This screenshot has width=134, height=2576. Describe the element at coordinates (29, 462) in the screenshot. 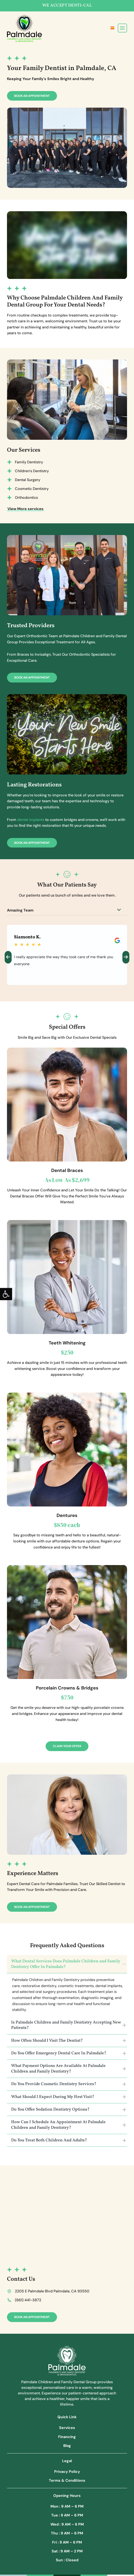

I see `Family Dentistry` at that location.